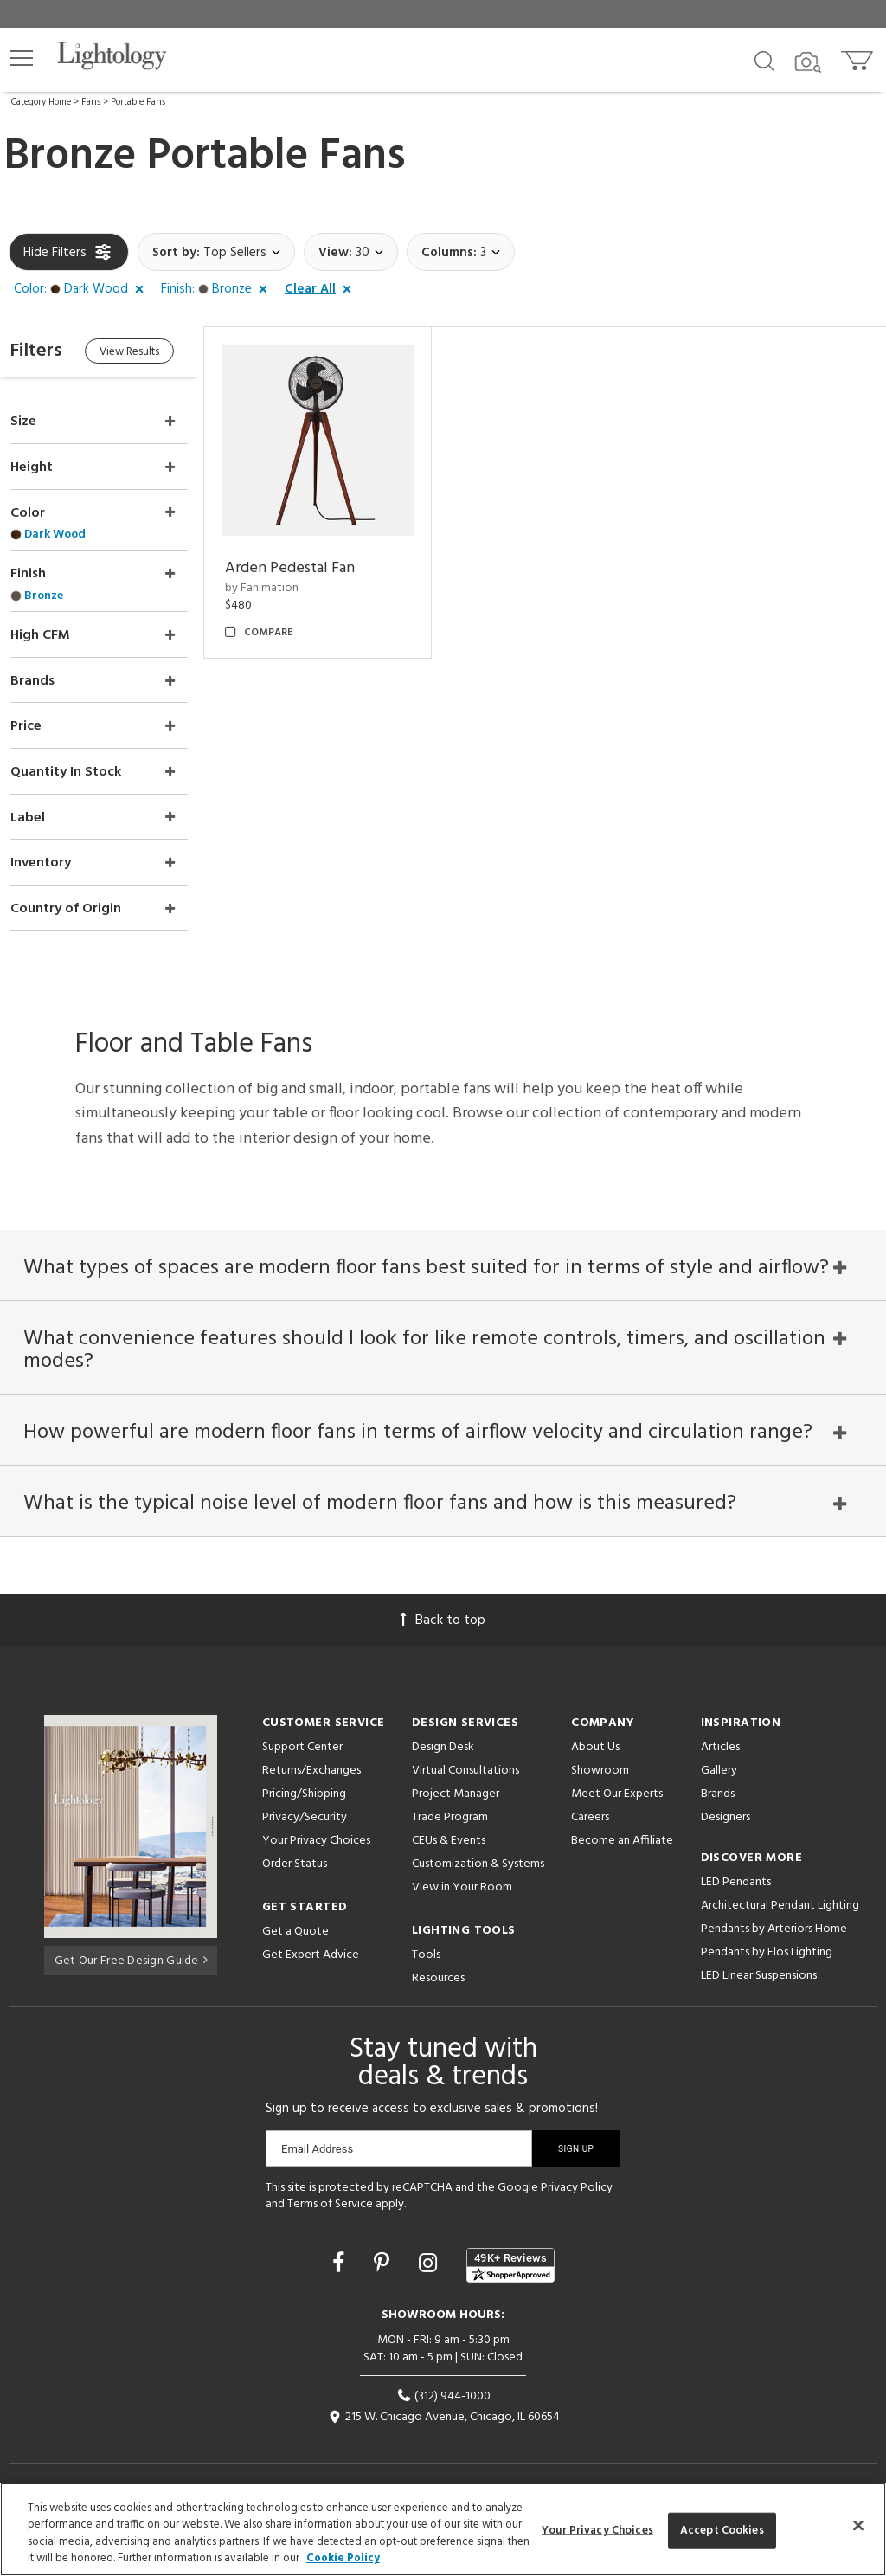  I want to click on Designers, so click(725, 1809).